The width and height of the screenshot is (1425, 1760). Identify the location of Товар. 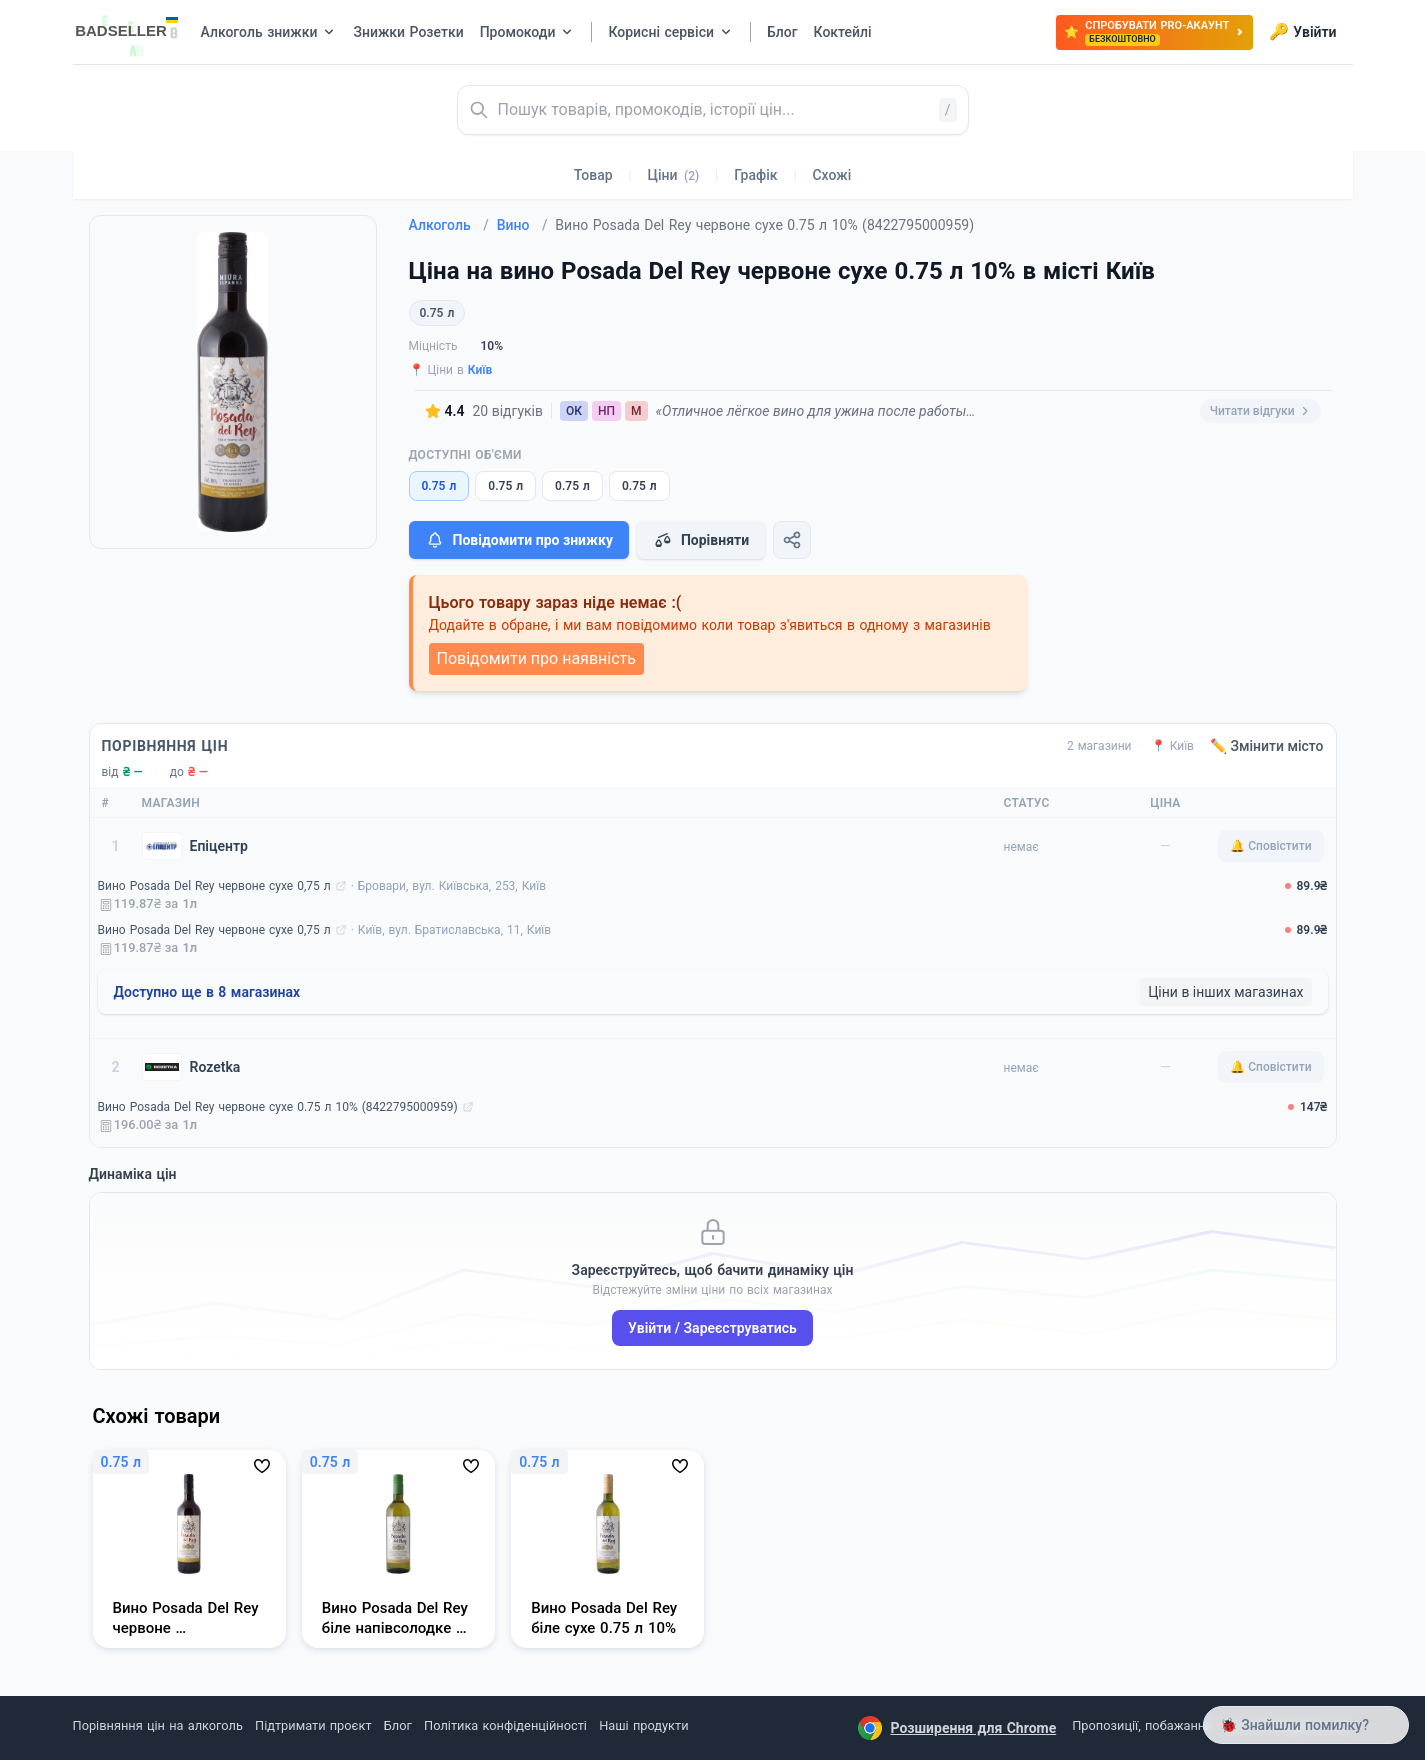
(593, 175).